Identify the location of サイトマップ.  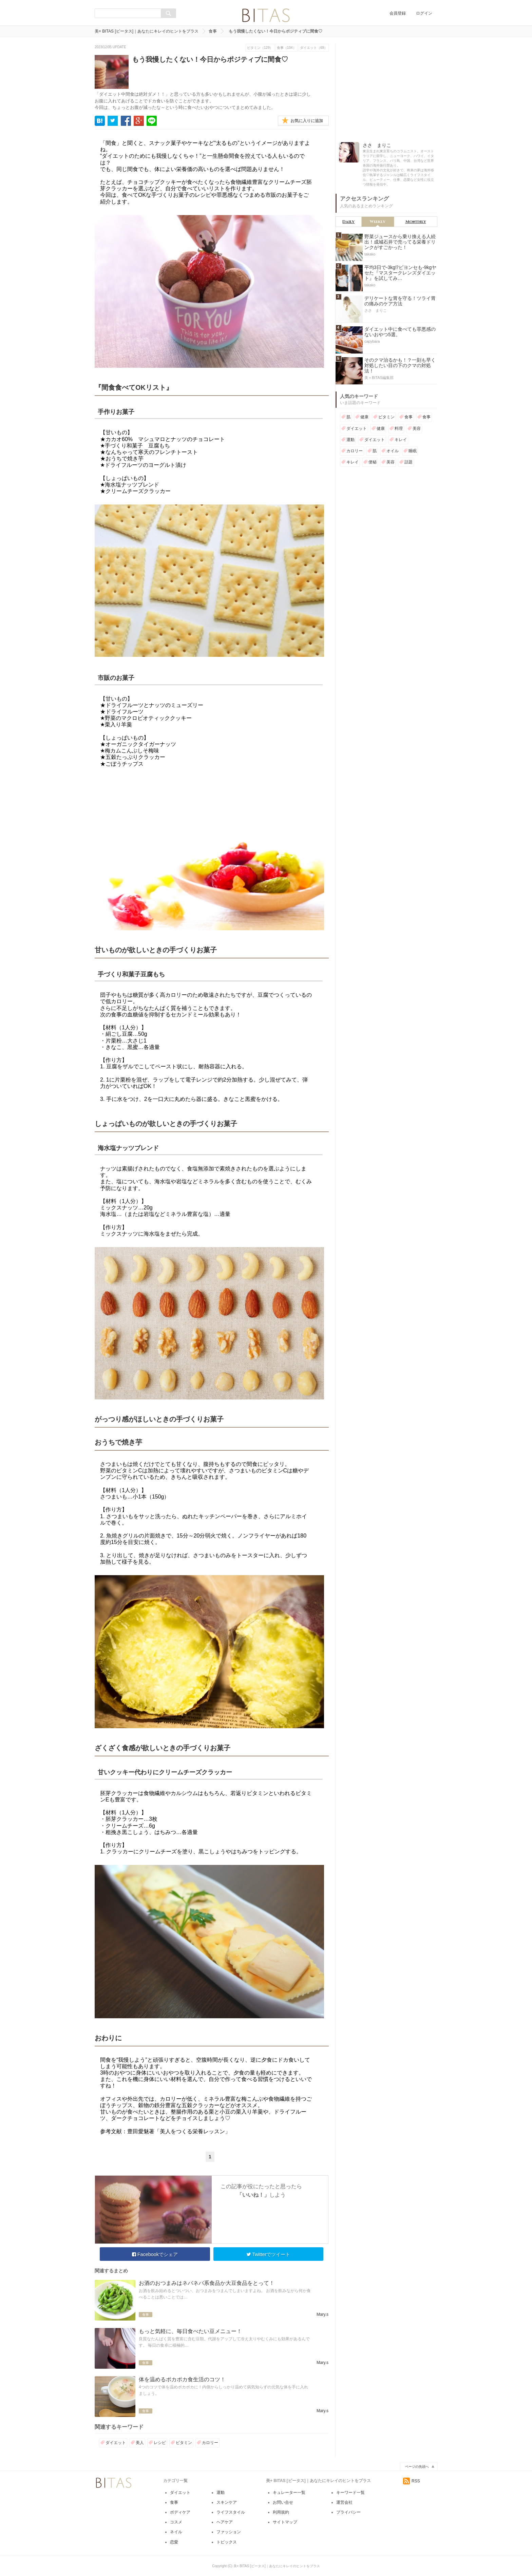
(285, 2522).